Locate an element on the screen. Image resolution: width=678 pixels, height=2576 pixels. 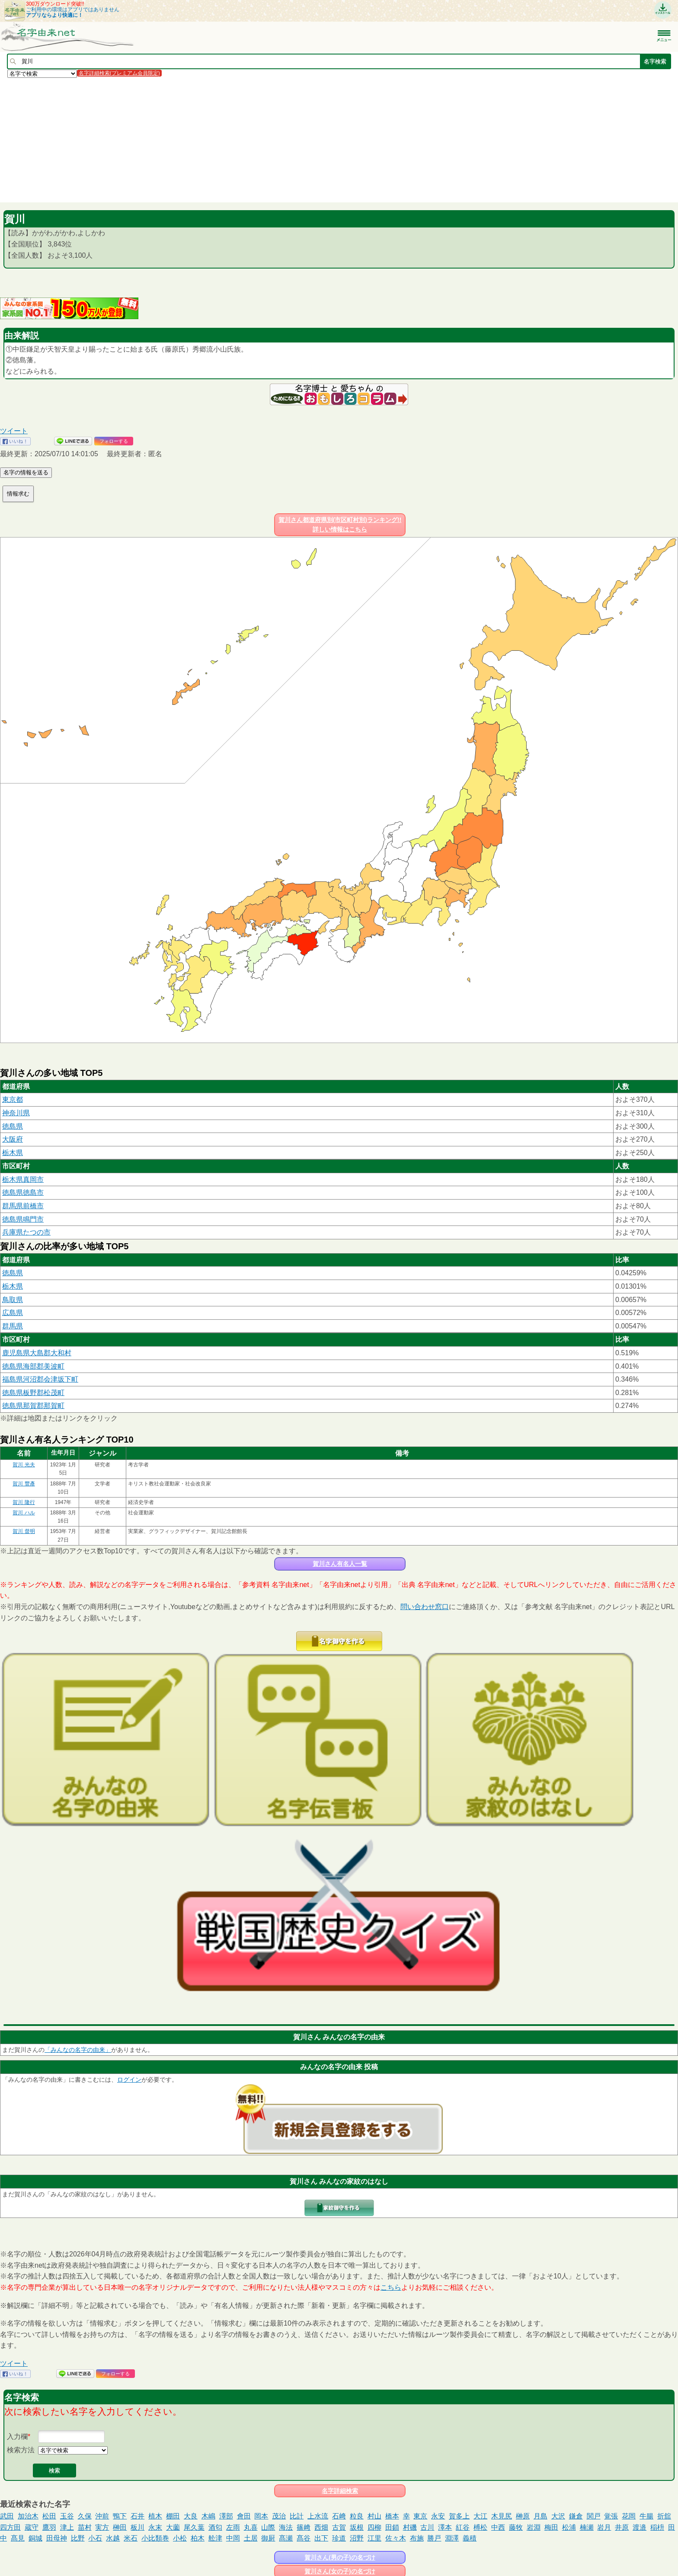
井原 is located at coordinates (622, 2527).